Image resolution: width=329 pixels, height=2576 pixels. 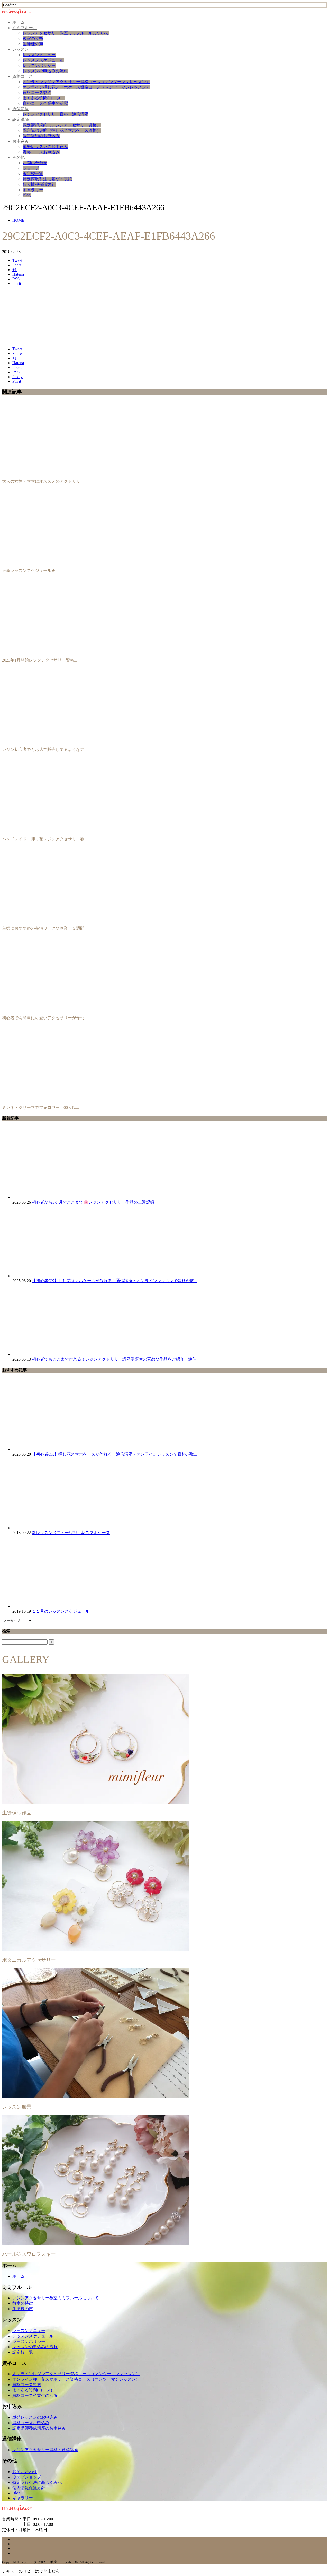 What do you see at coordinates (41, 152) in the screenshot?
I see `資格コースお申込み` at bounding box center [41, 152].